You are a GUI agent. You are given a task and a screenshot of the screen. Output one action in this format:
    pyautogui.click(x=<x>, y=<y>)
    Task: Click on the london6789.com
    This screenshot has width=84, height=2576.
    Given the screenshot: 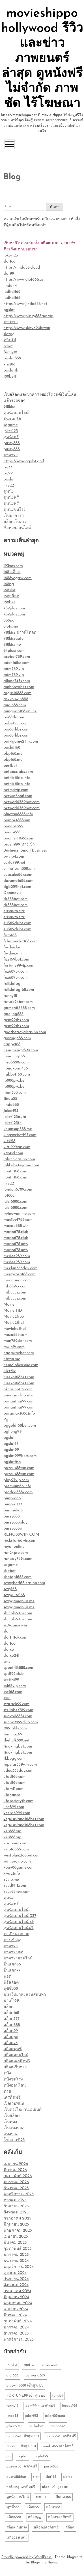 What is the action you would take?
    pyautogui.click(x=18, y=1189)
    